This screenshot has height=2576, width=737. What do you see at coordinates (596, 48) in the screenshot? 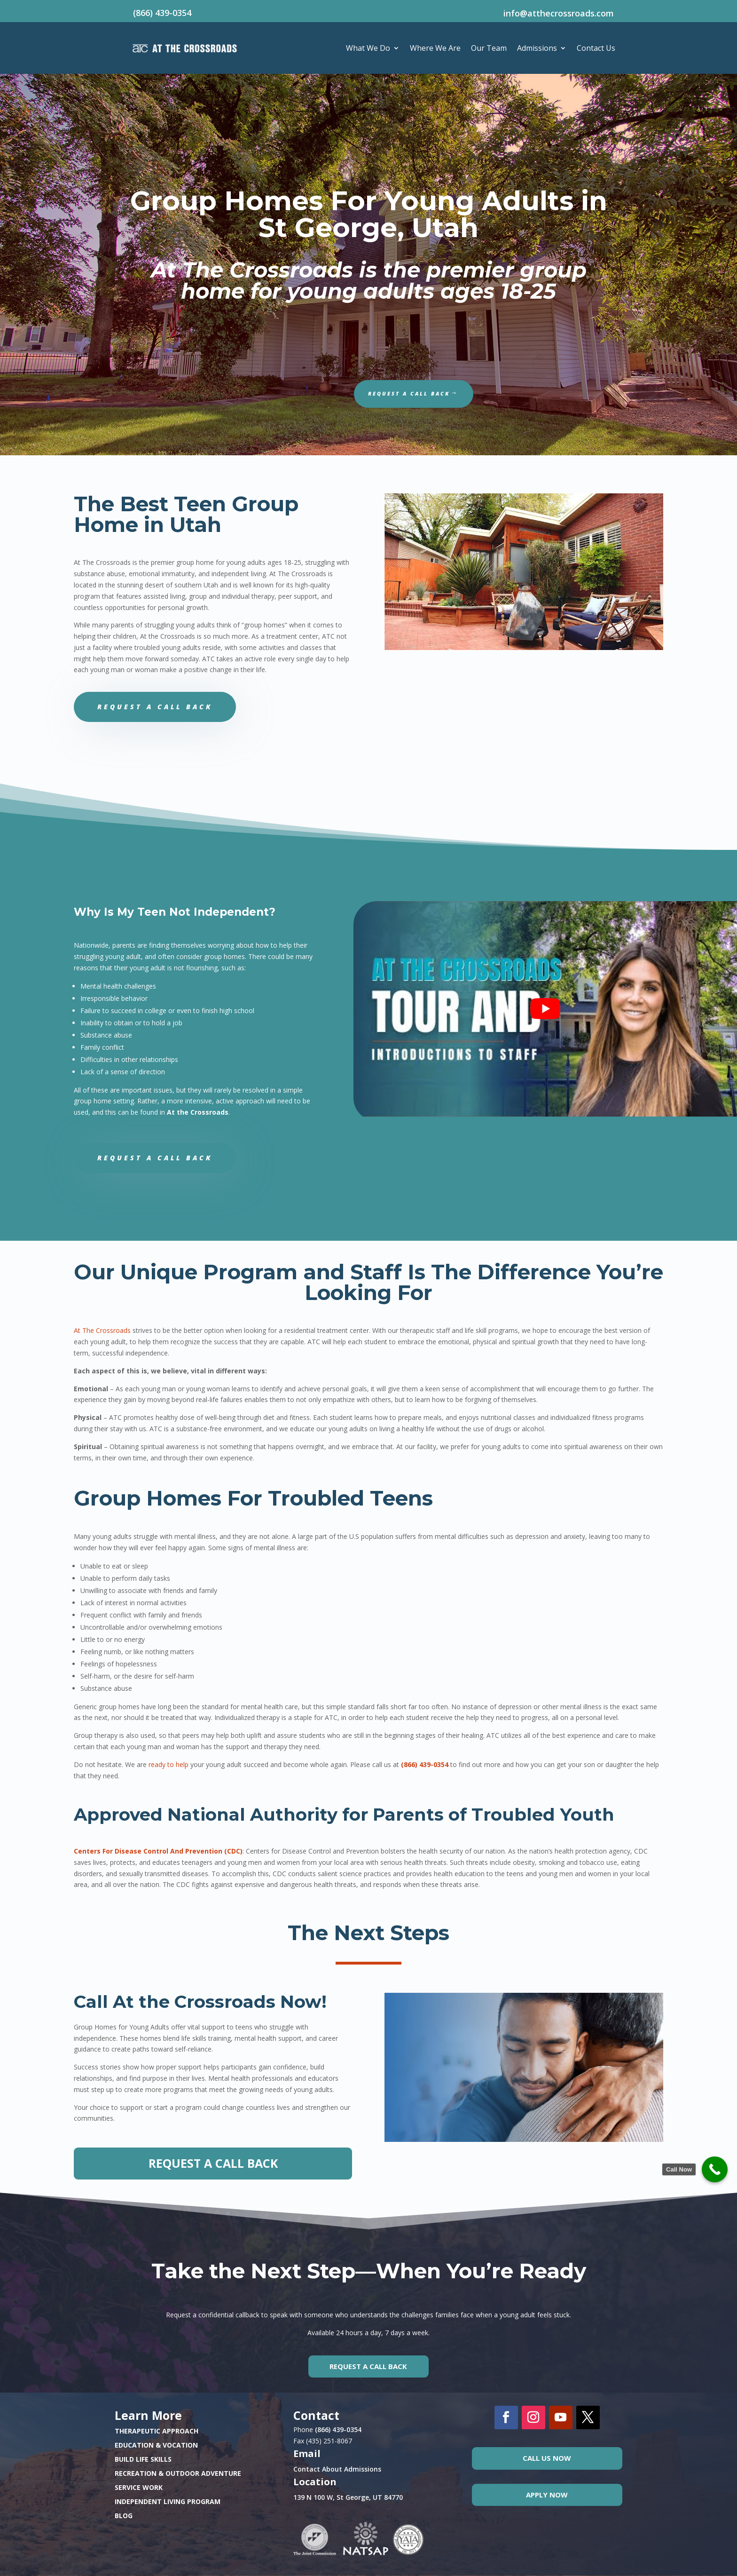
I see `Contact Us` at bounding box center [596, 48].